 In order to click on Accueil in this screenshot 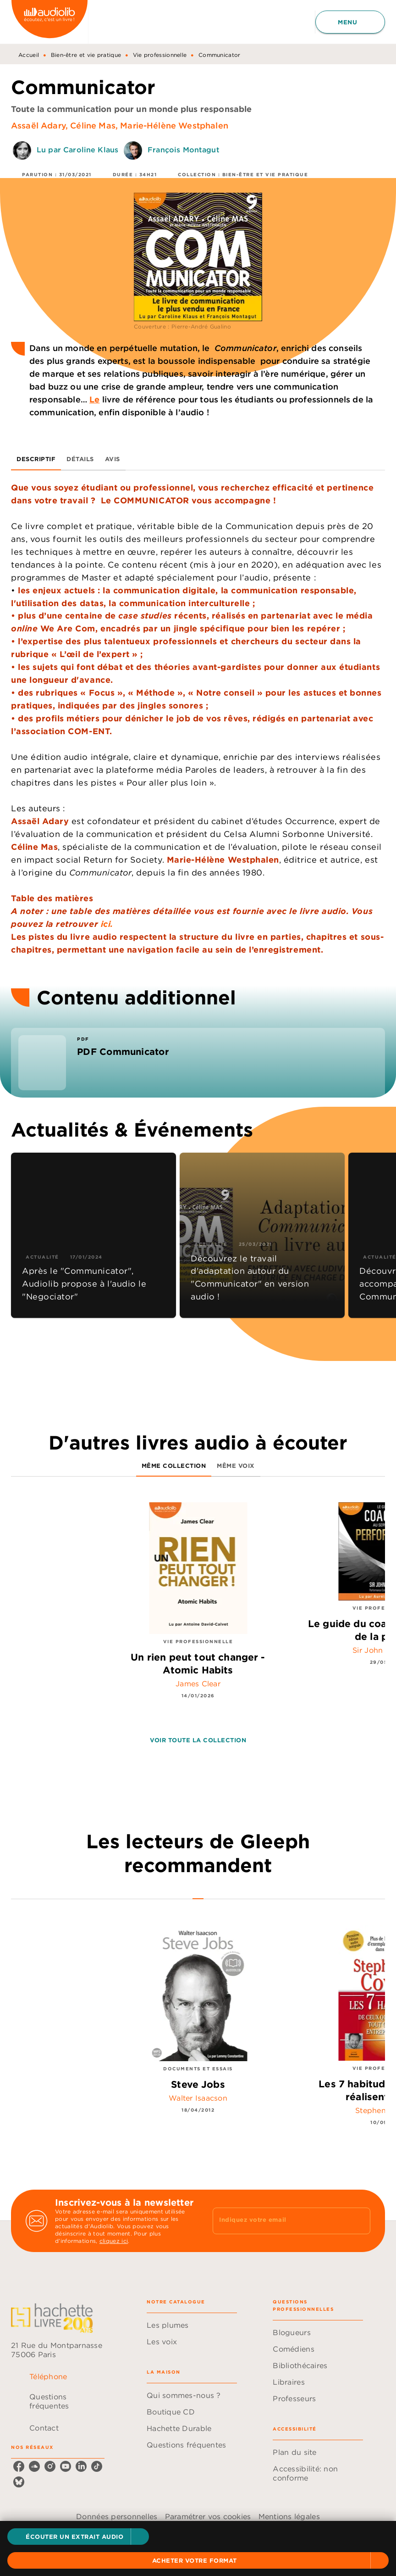, I will do `click(28, 54)`.